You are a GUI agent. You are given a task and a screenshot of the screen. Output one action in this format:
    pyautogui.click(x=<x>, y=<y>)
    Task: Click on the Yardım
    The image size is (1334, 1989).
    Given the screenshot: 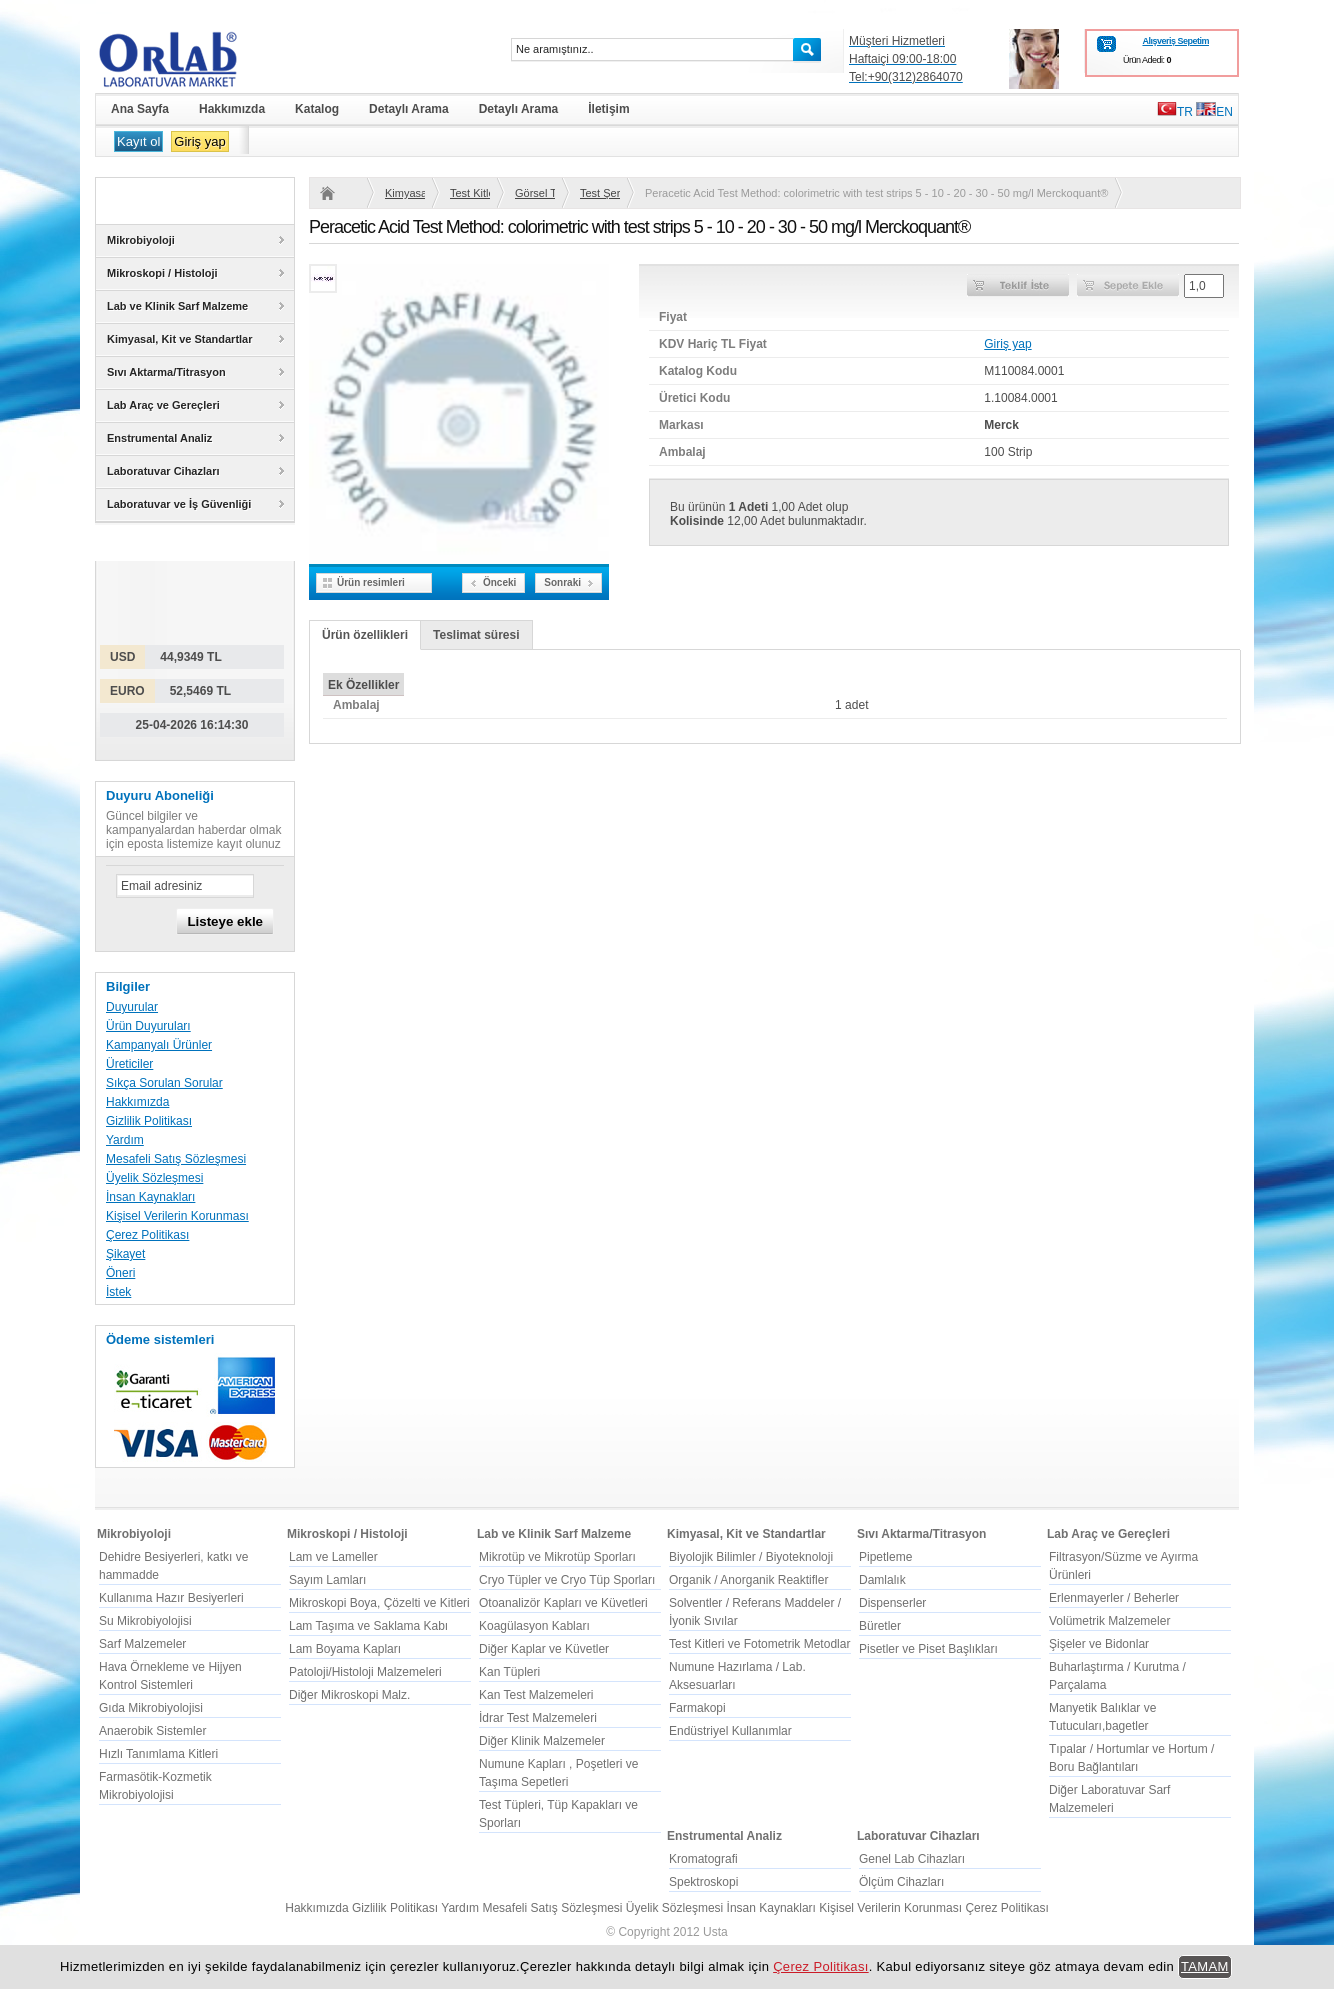 What is the action you would take?
    pyautogui.click(x=125, y=1140)
    